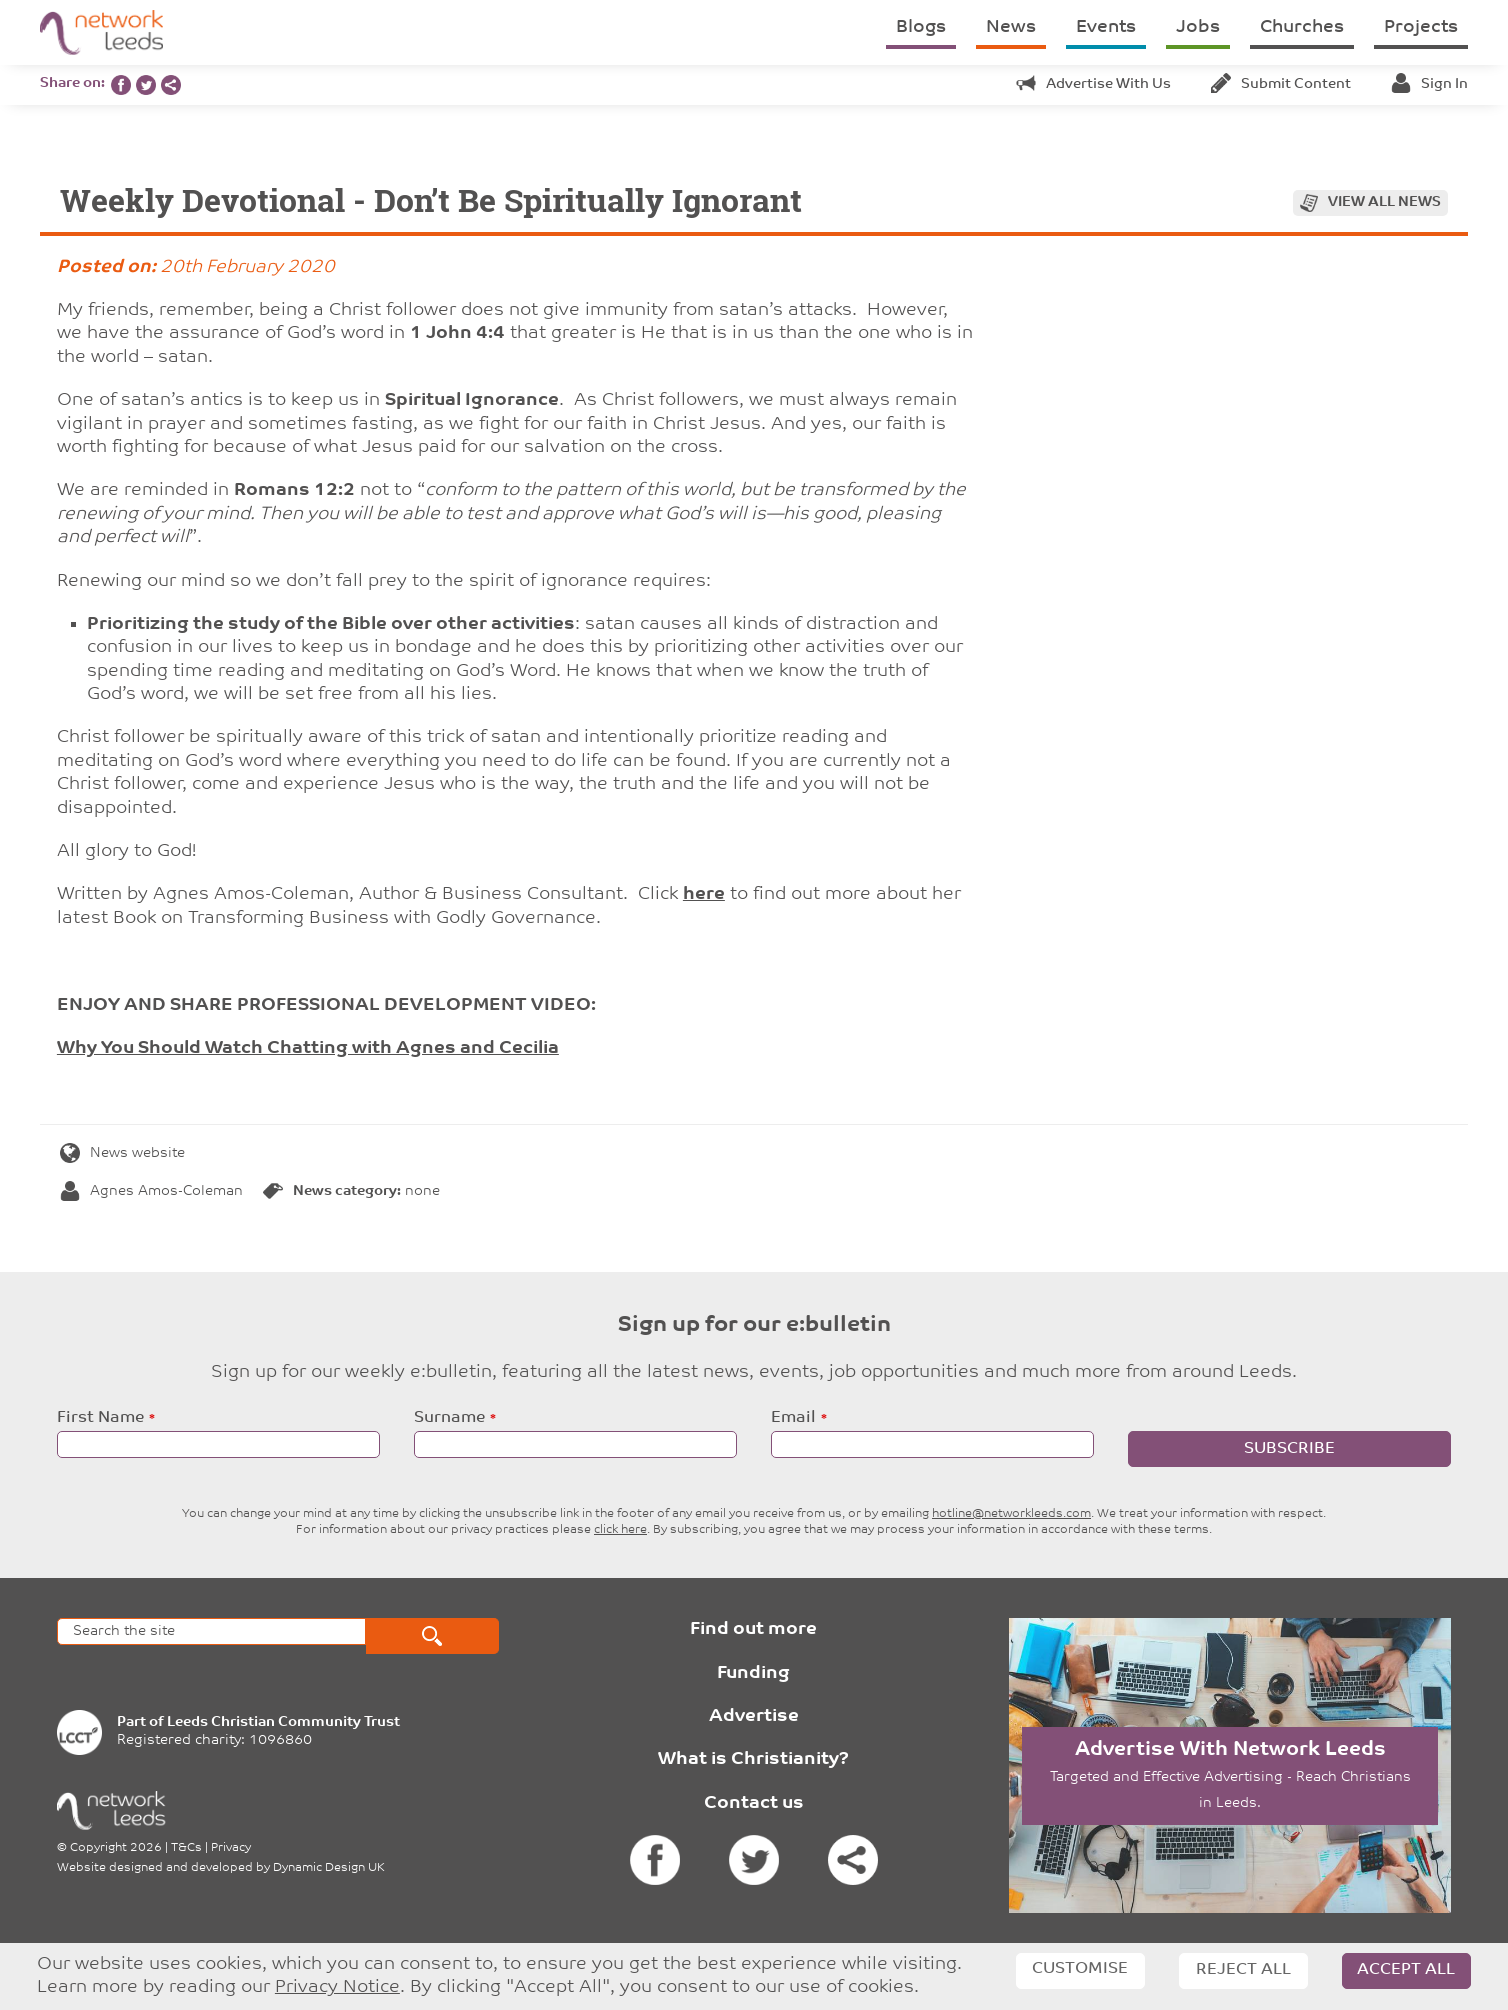  What do you see at coordinates (1011, 27) in the screenshot?
I see `News` at bounding box center [1011, 27].